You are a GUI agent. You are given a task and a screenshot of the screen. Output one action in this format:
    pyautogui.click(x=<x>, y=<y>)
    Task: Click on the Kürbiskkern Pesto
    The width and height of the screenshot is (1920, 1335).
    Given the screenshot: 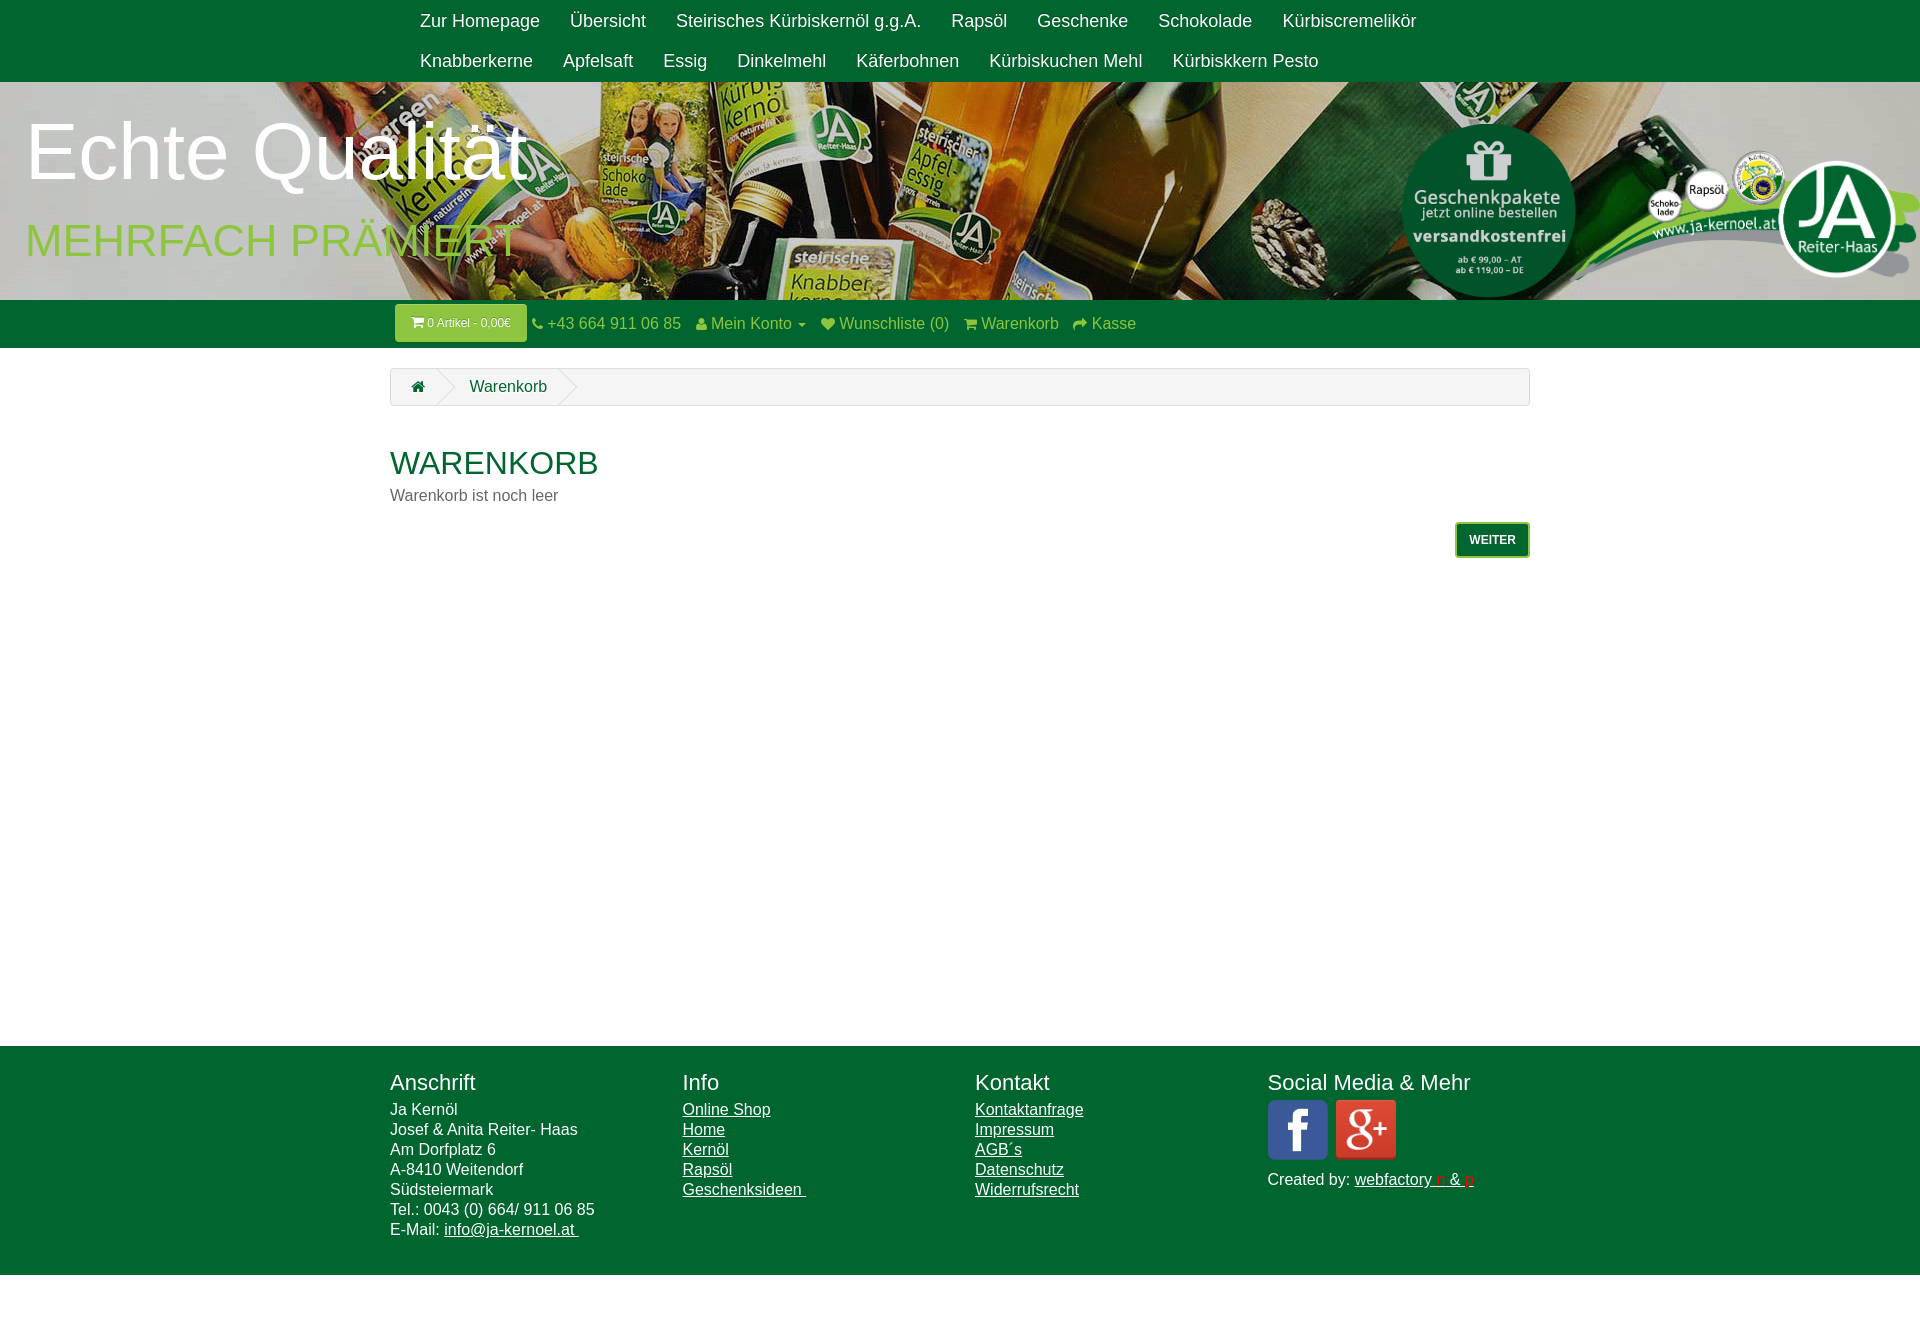 What is the action you would take?
    pyautogui.click(x=1245, y=61)
    